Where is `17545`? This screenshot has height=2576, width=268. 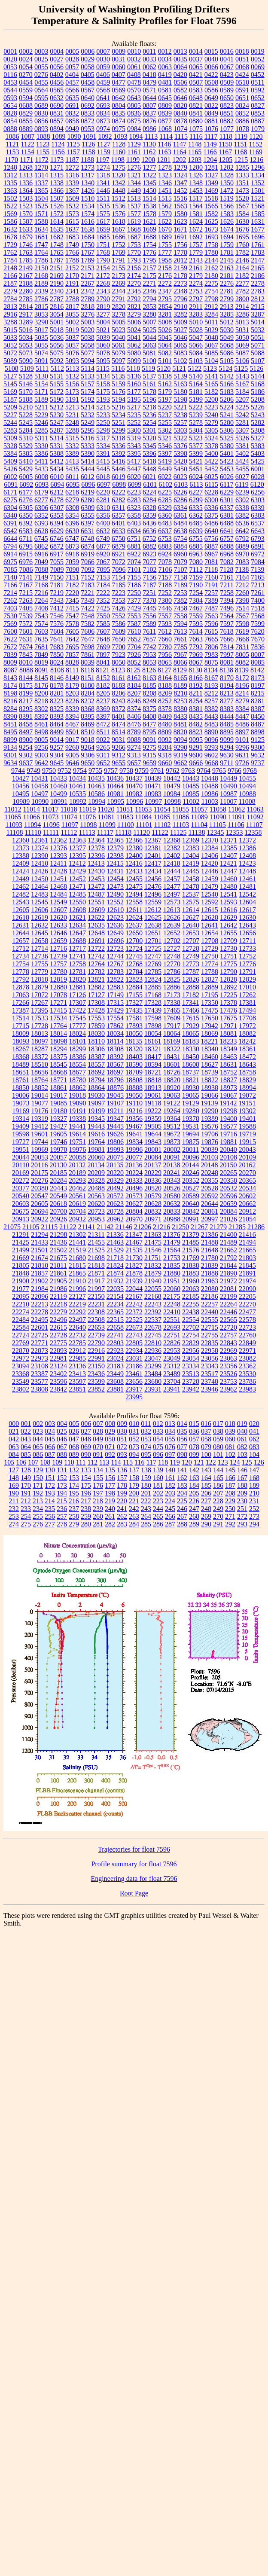
17545 is located at coordinates (77, 1018).